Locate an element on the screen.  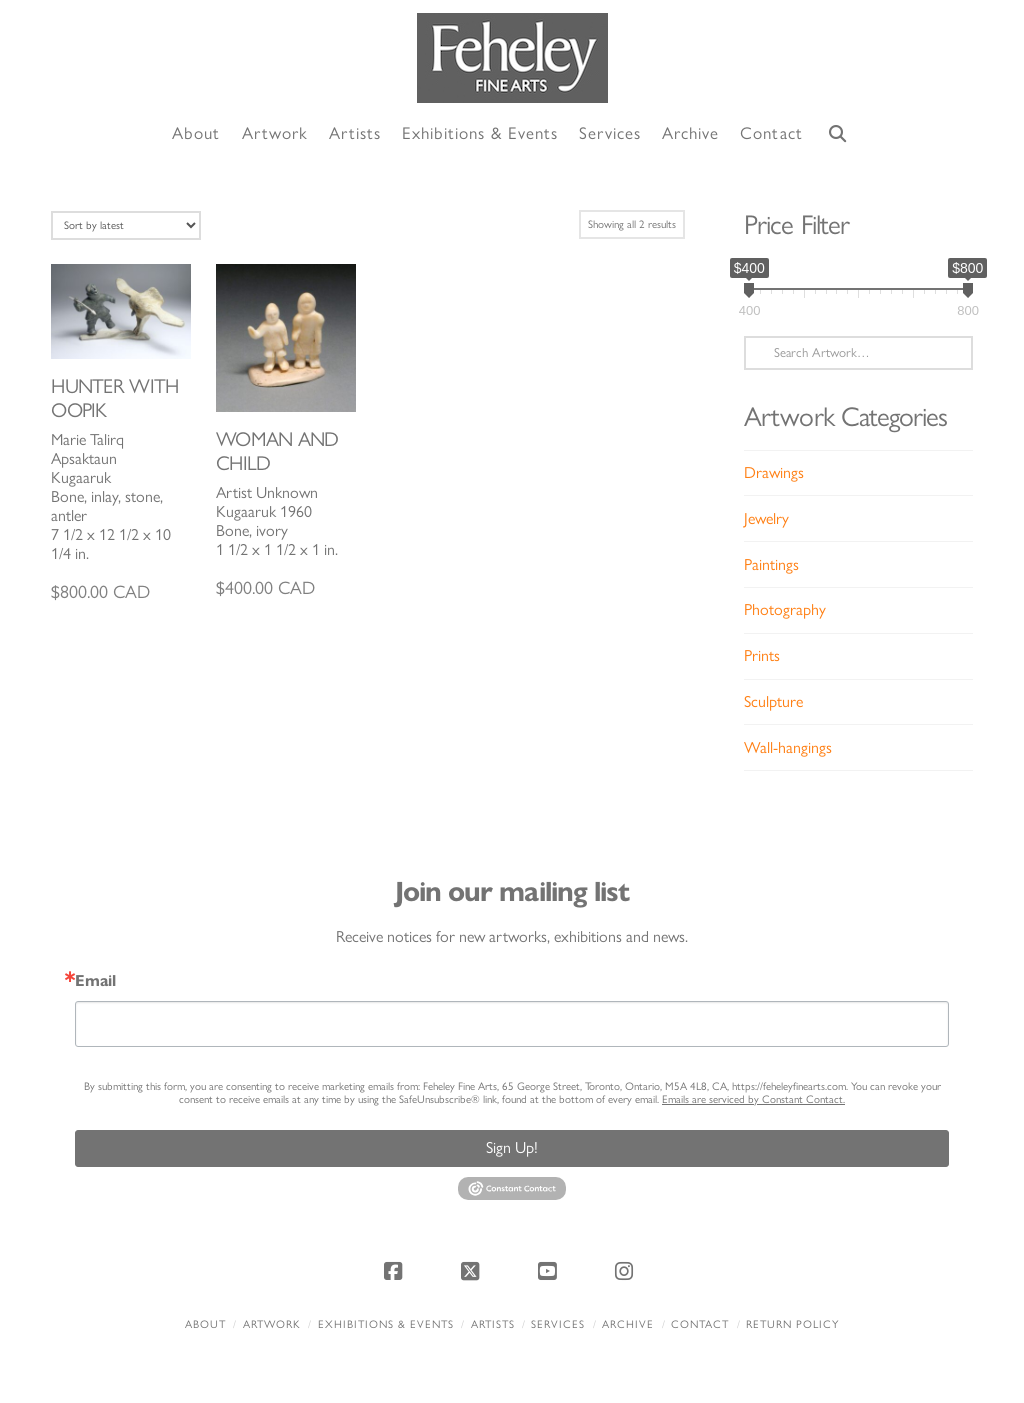
About is located at coordinates (205, 1324).